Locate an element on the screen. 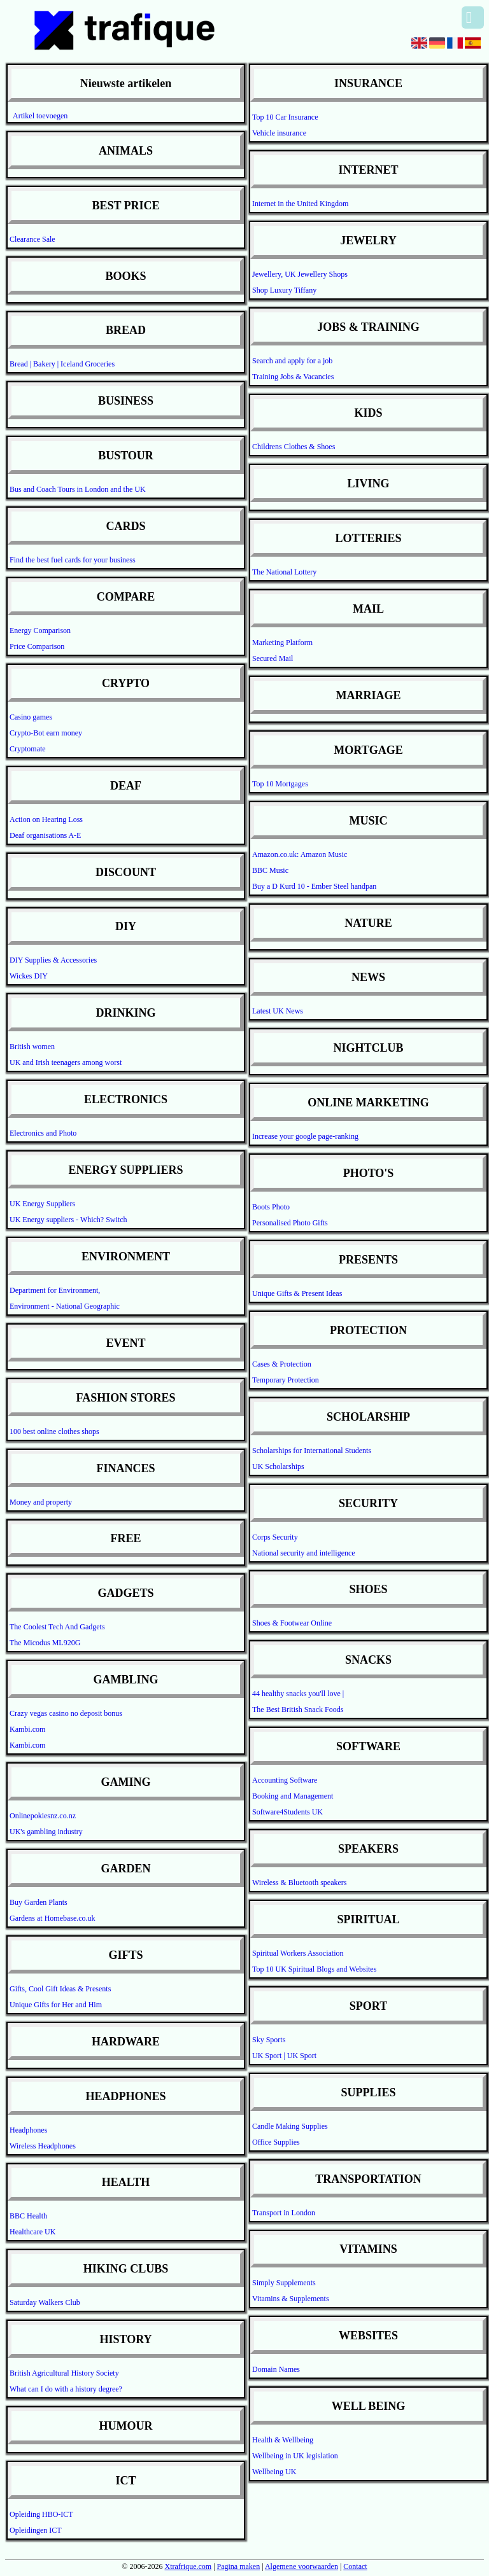  Search and apply for a job is located at coordinates (292, 360).